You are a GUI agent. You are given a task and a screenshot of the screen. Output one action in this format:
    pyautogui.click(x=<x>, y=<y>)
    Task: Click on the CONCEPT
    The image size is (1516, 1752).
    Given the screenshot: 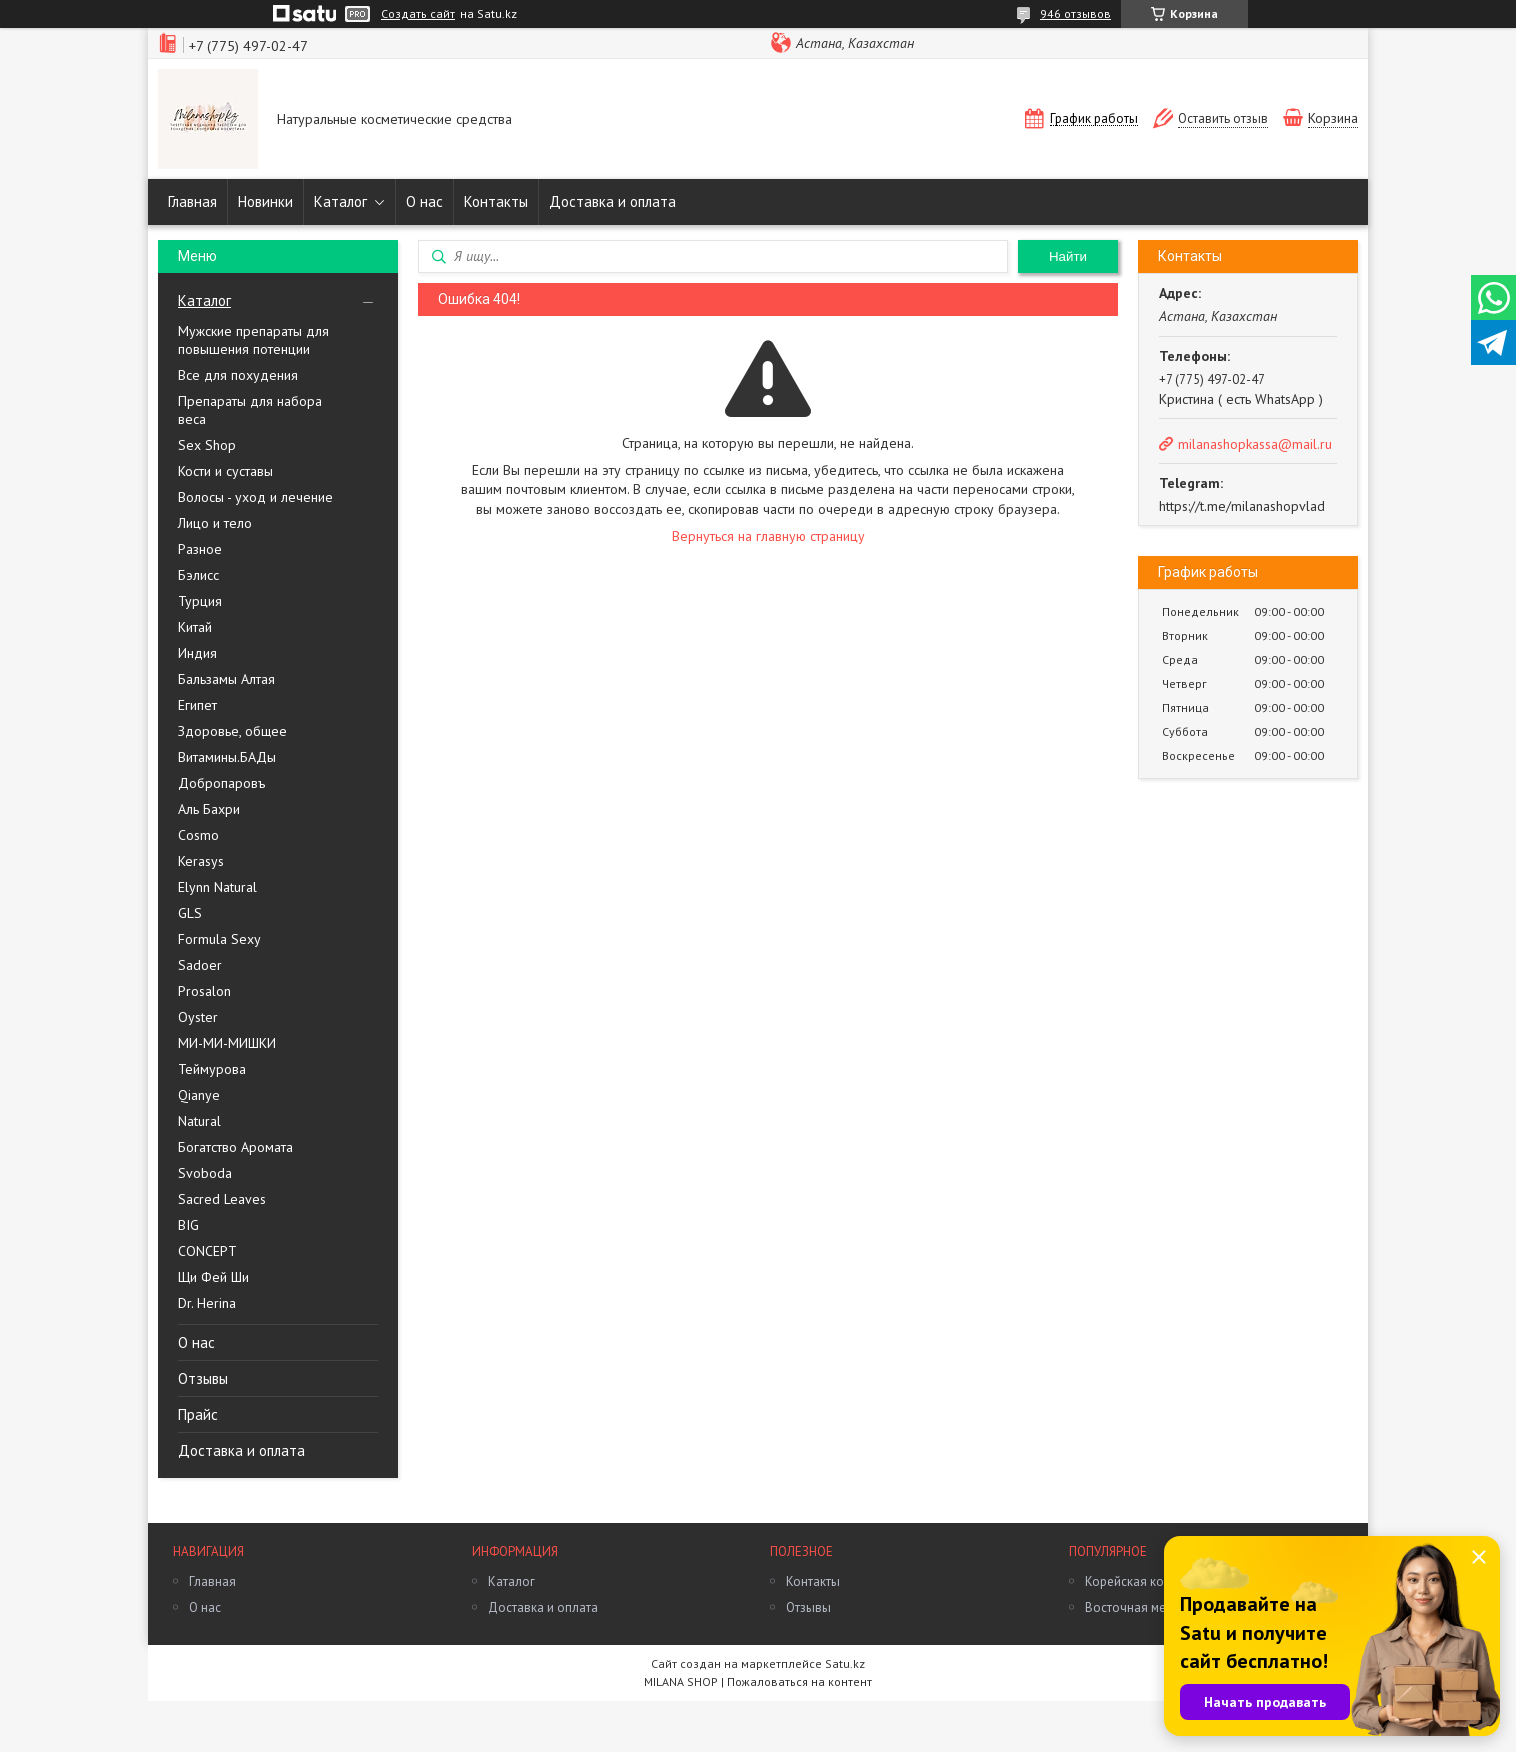 What is the action you would take?
    pyautogui.click(x=207, y=1251)
    